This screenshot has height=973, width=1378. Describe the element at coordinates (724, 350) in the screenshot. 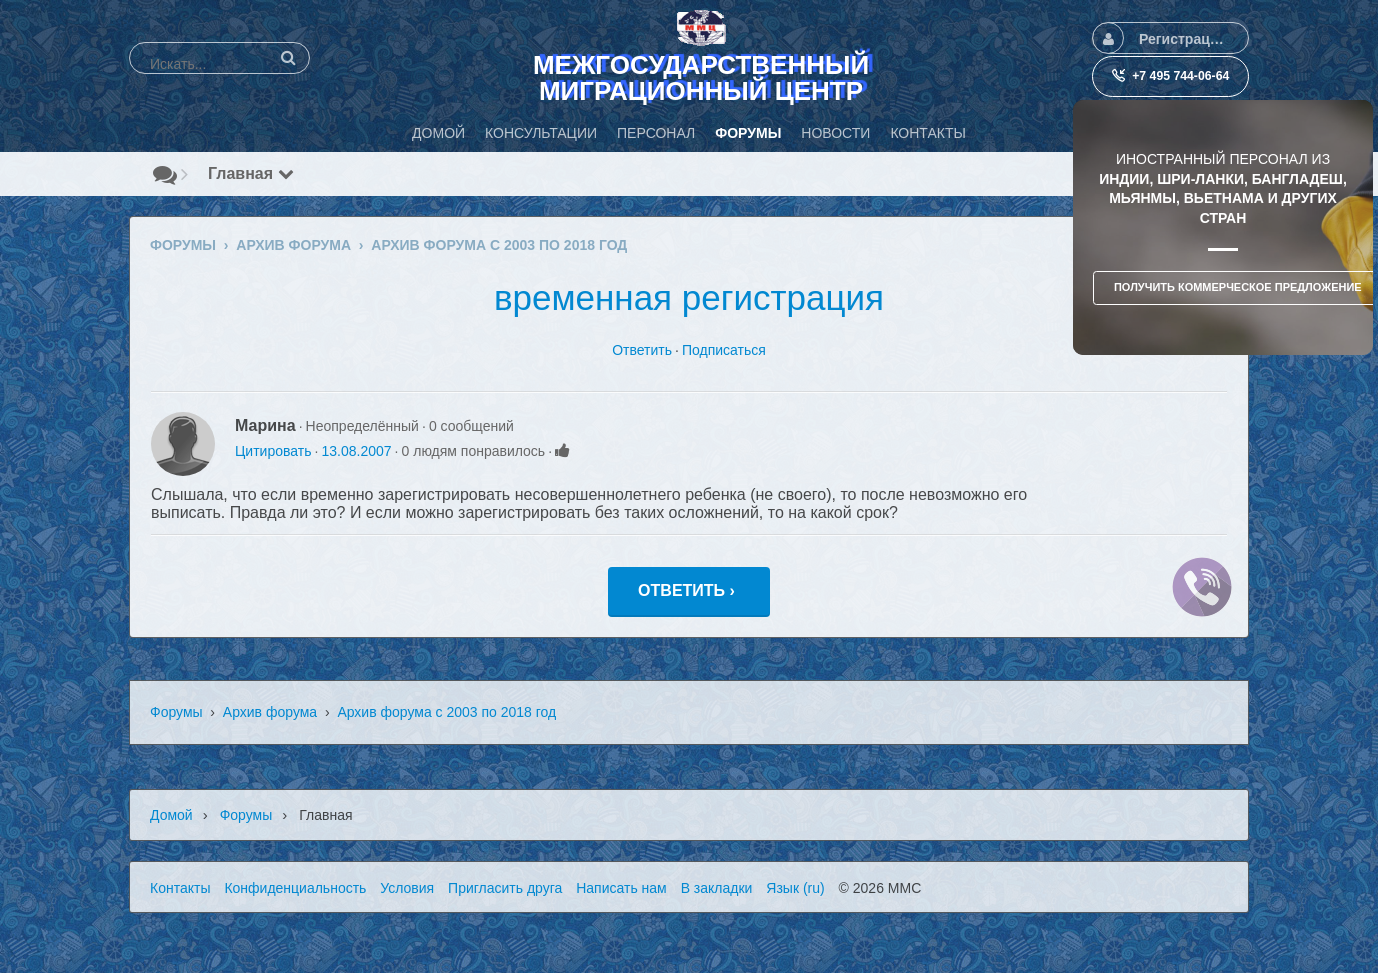

I see `Подписаться` at that location.